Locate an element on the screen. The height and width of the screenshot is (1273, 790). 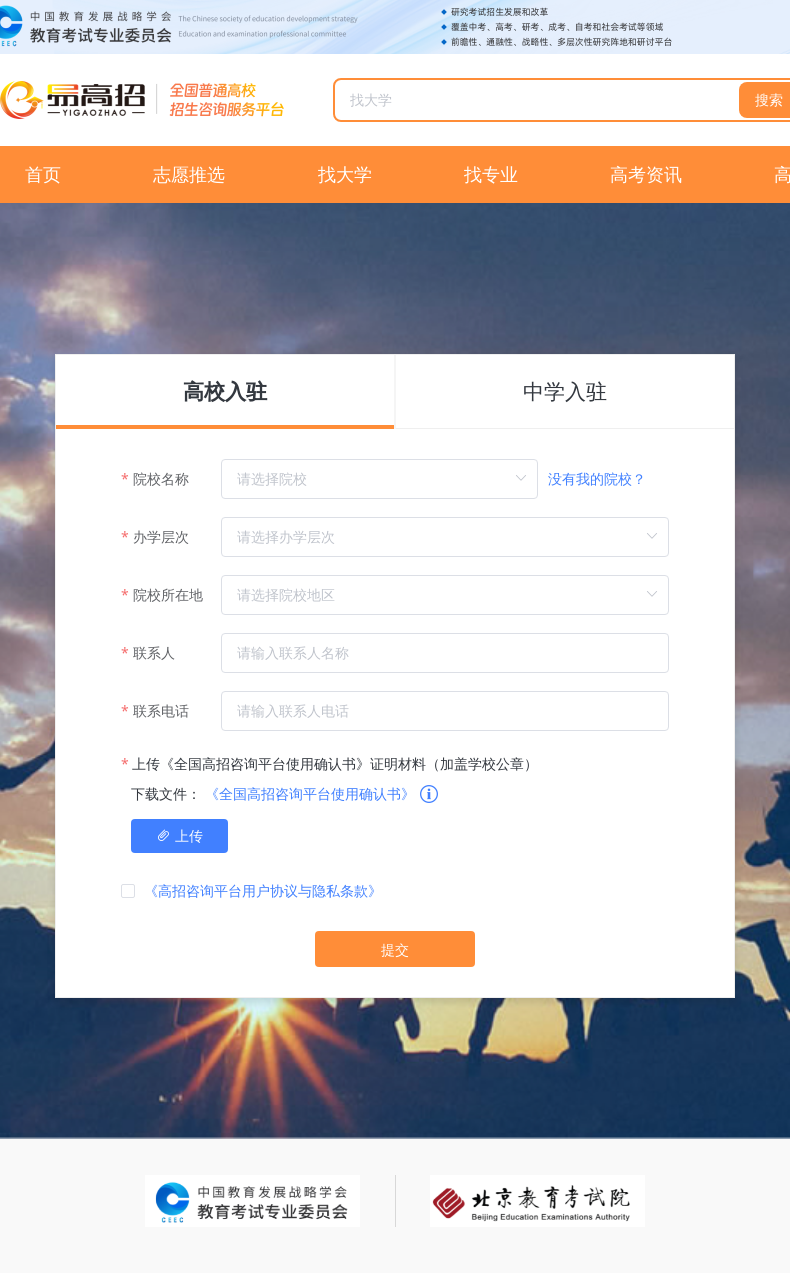
联系人 is located at coordinates (154, 652).